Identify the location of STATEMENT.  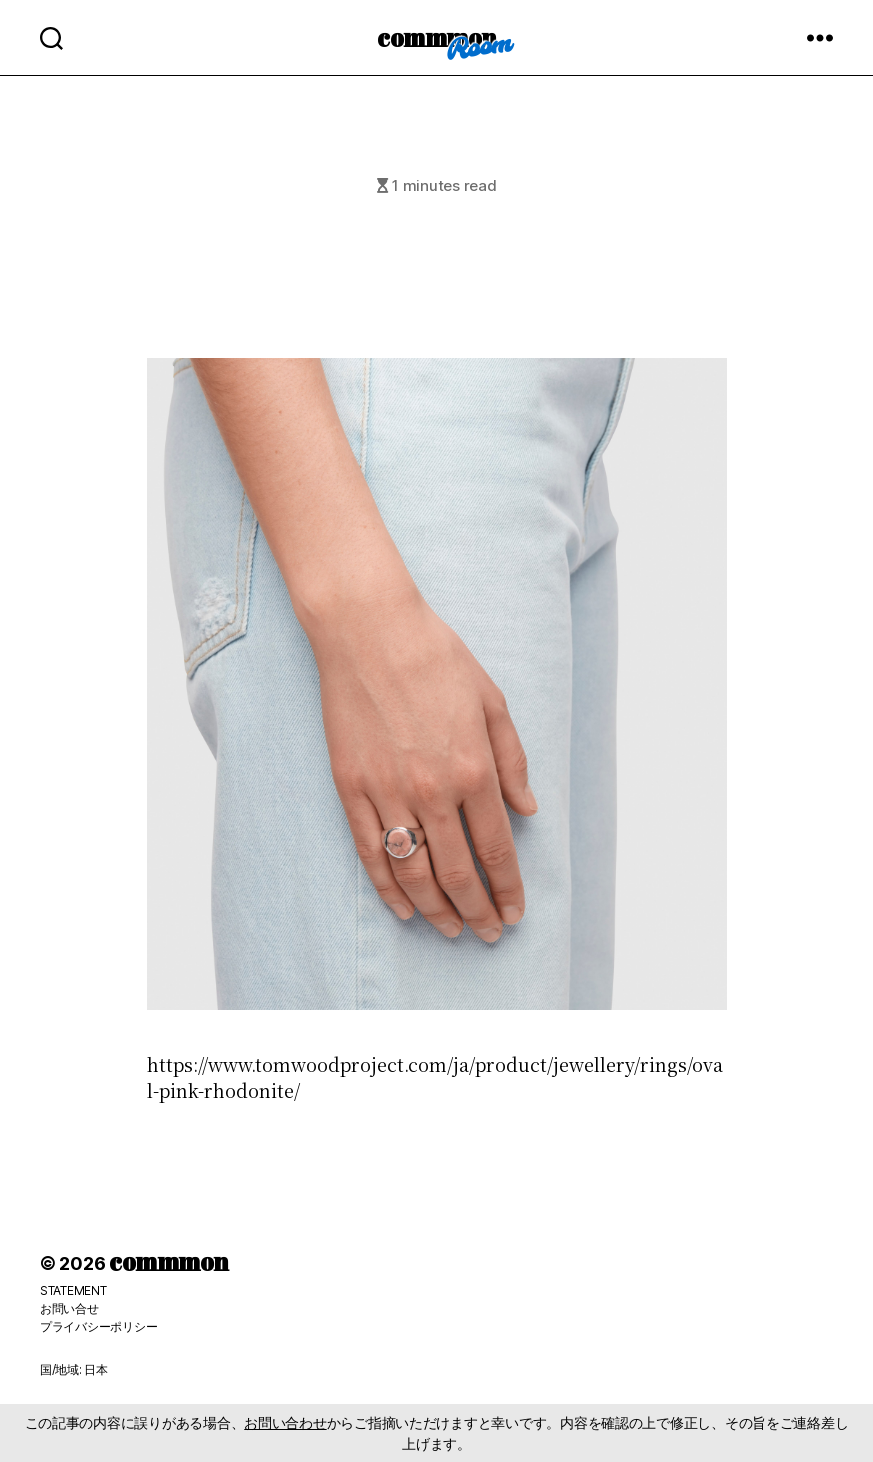
(73, 1290).